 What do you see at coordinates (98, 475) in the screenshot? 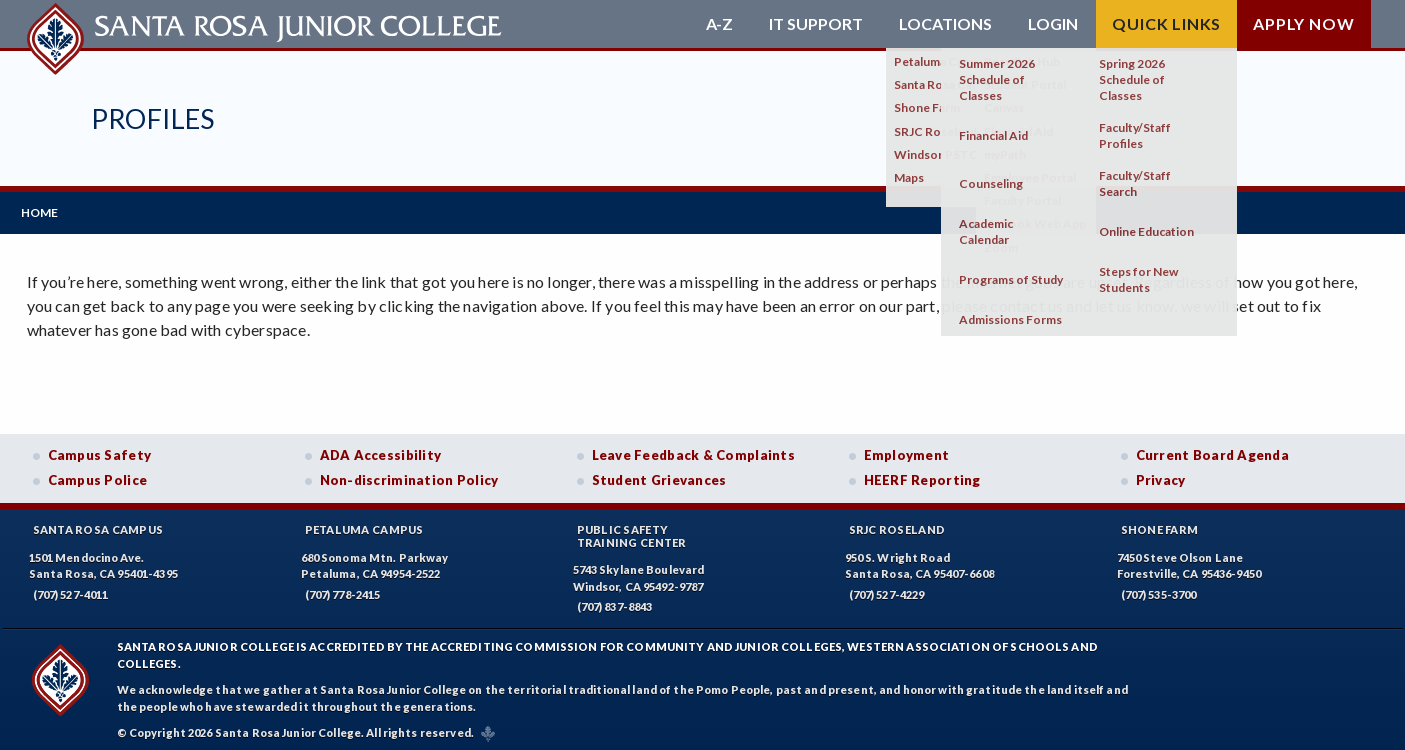
I see `Campus Police` at bounding box center [98, 475].